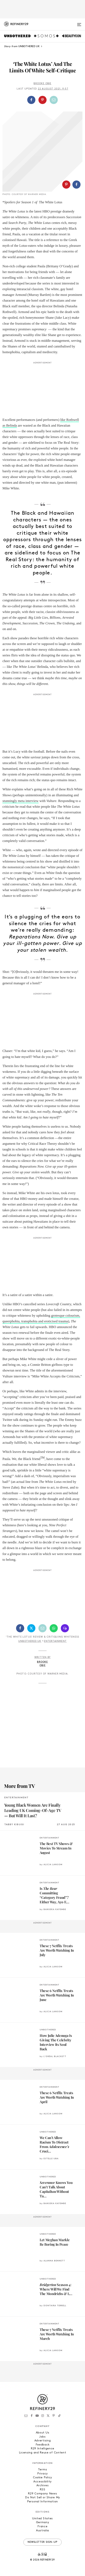 This screenshot has width=85, height=2576. What do you see at coordinates (42, 2489) in the screenshot?
I see `RSS` at bounding box center [42, 2489].